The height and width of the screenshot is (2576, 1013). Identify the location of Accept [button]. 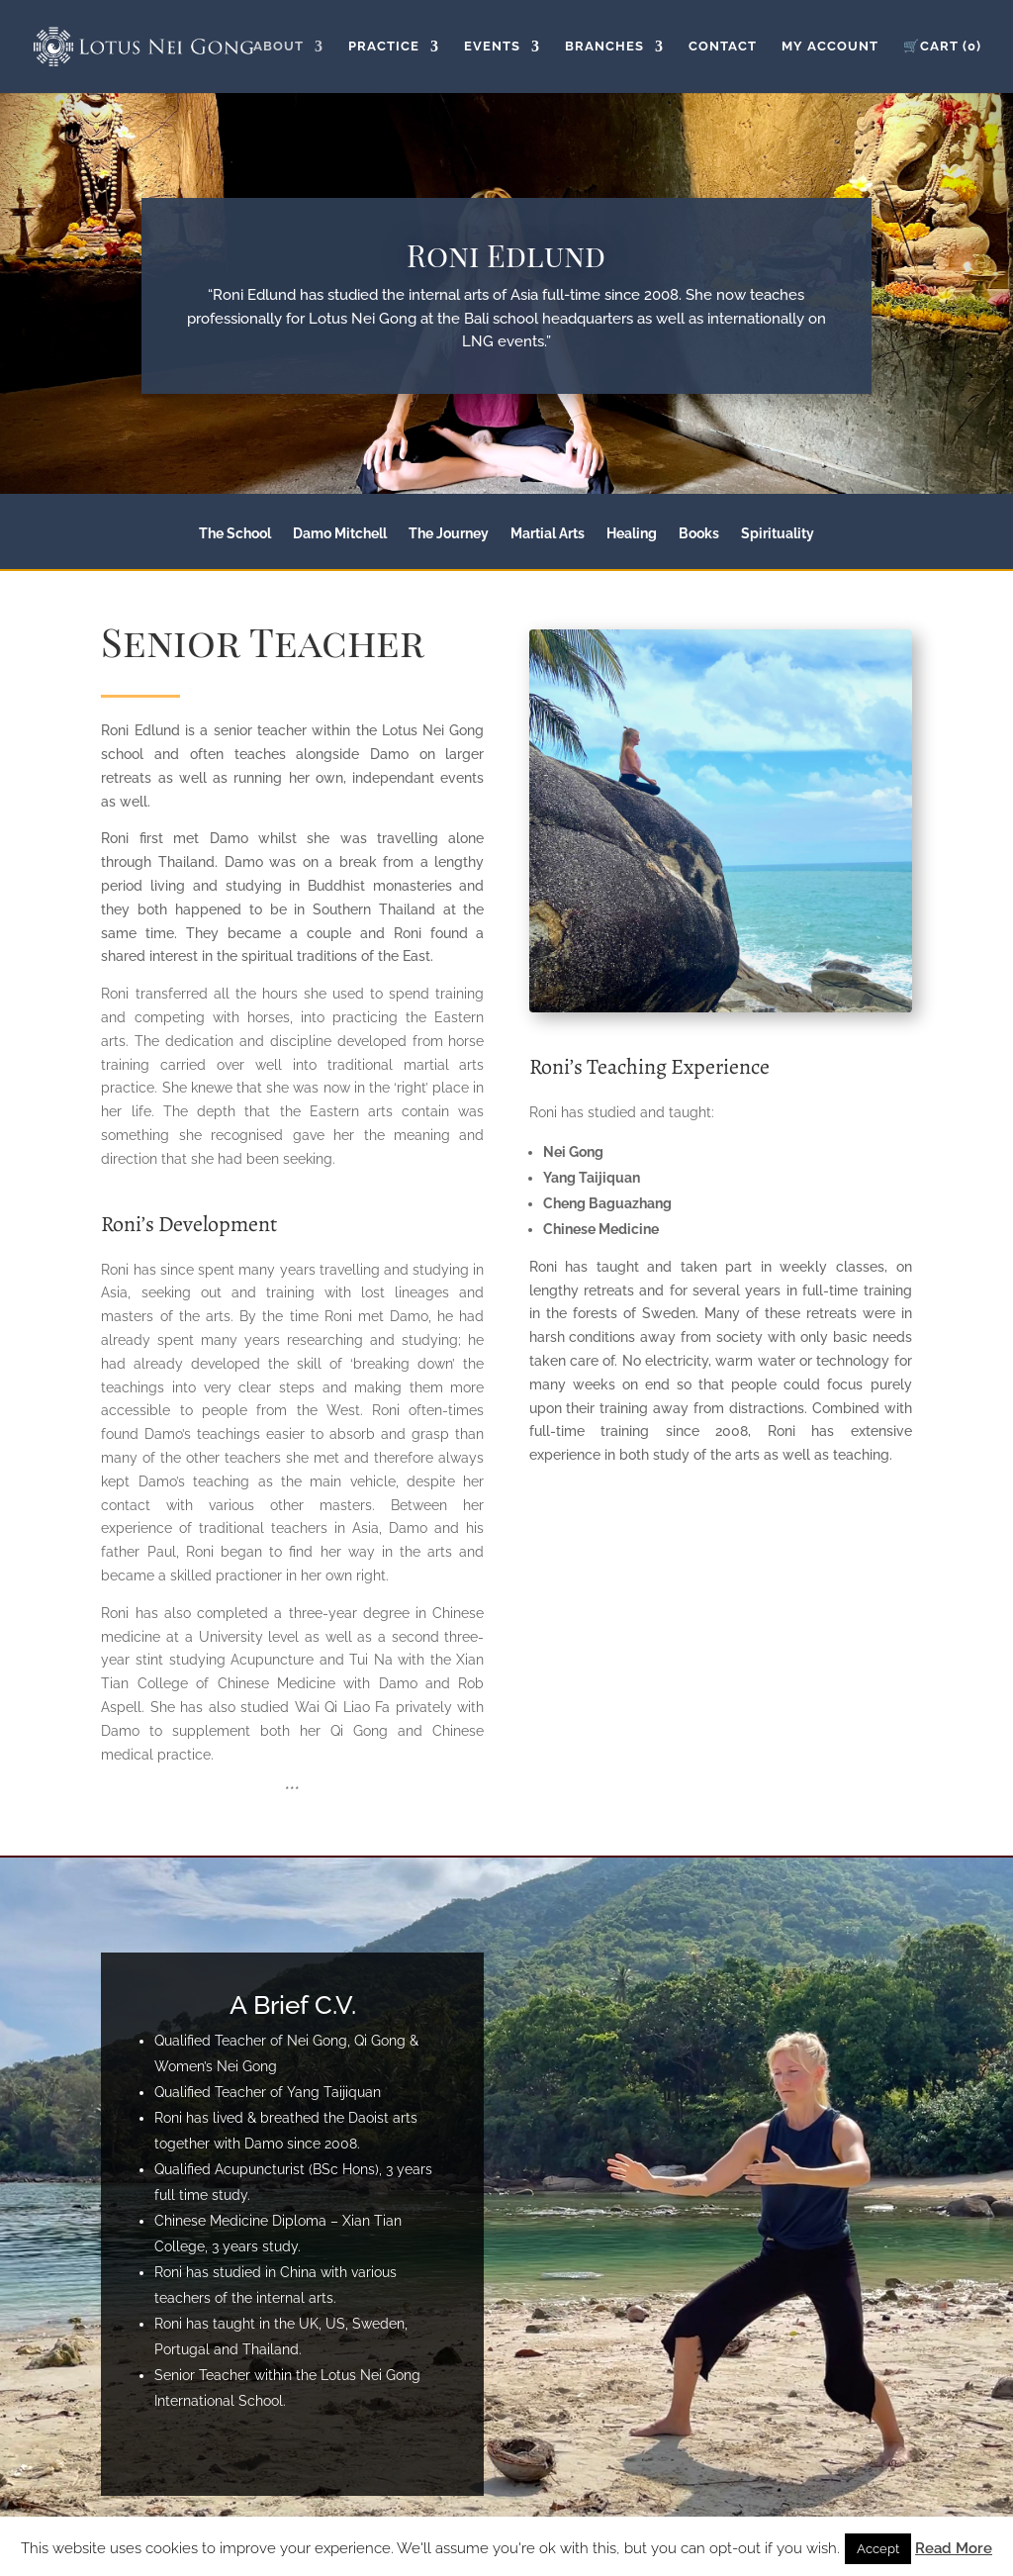
(878, 2548).